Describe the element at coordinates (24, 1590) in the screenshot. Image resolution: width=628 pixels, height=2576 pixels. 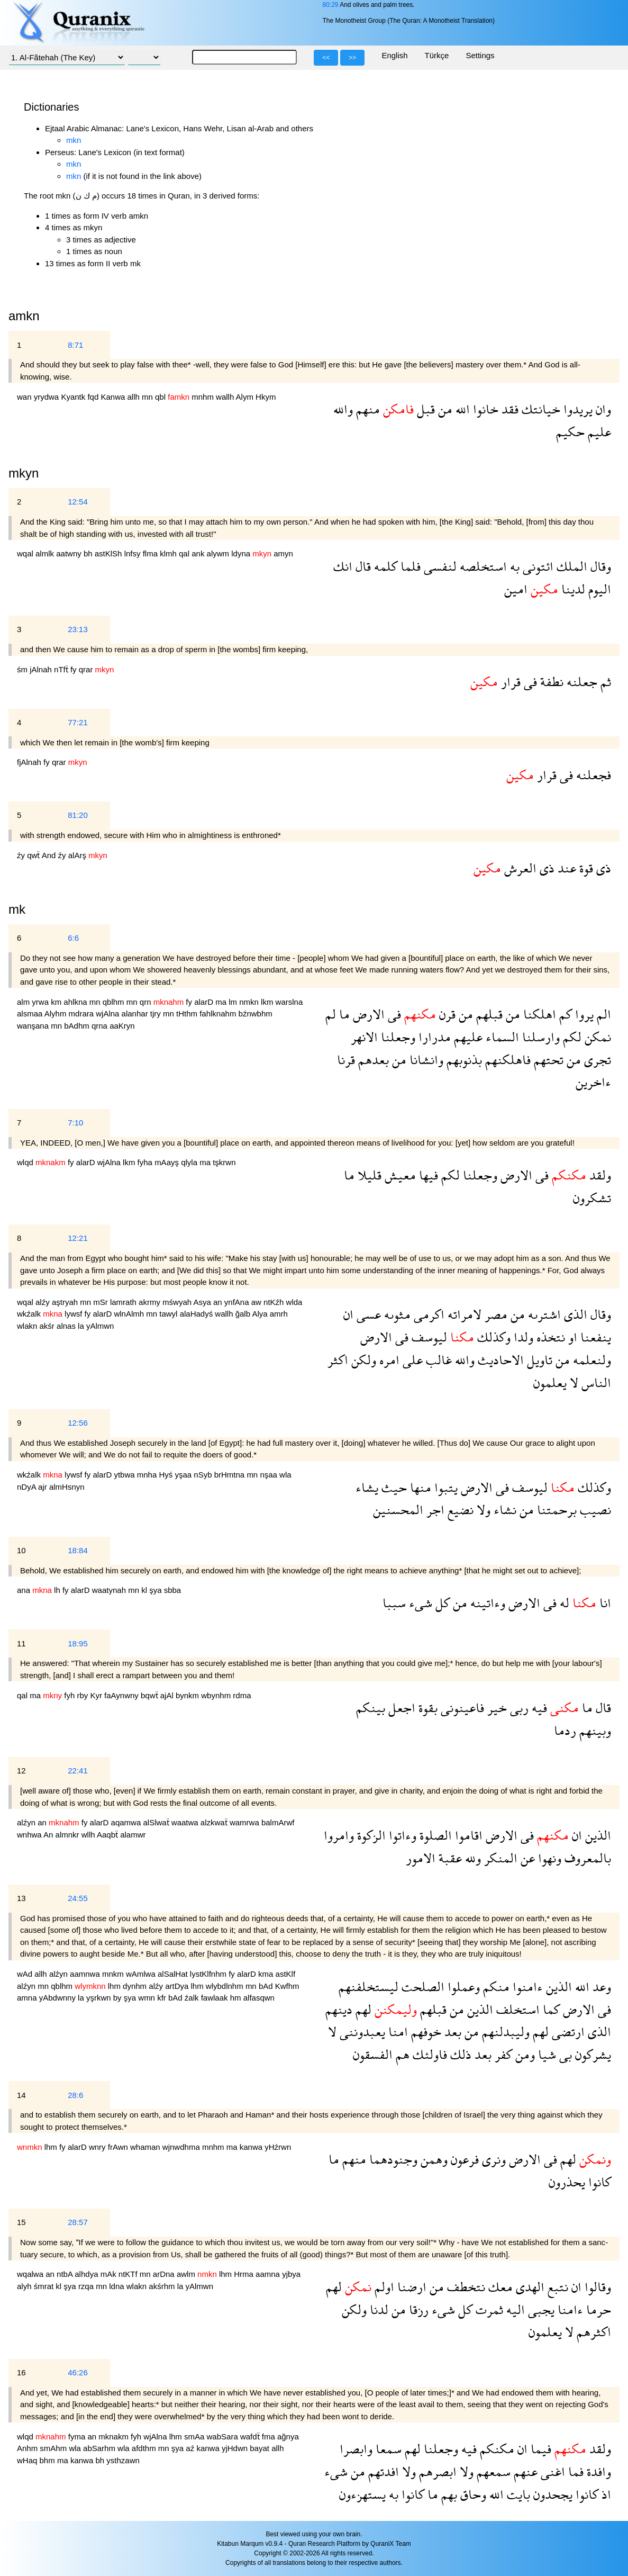
I see `ana` at that location.